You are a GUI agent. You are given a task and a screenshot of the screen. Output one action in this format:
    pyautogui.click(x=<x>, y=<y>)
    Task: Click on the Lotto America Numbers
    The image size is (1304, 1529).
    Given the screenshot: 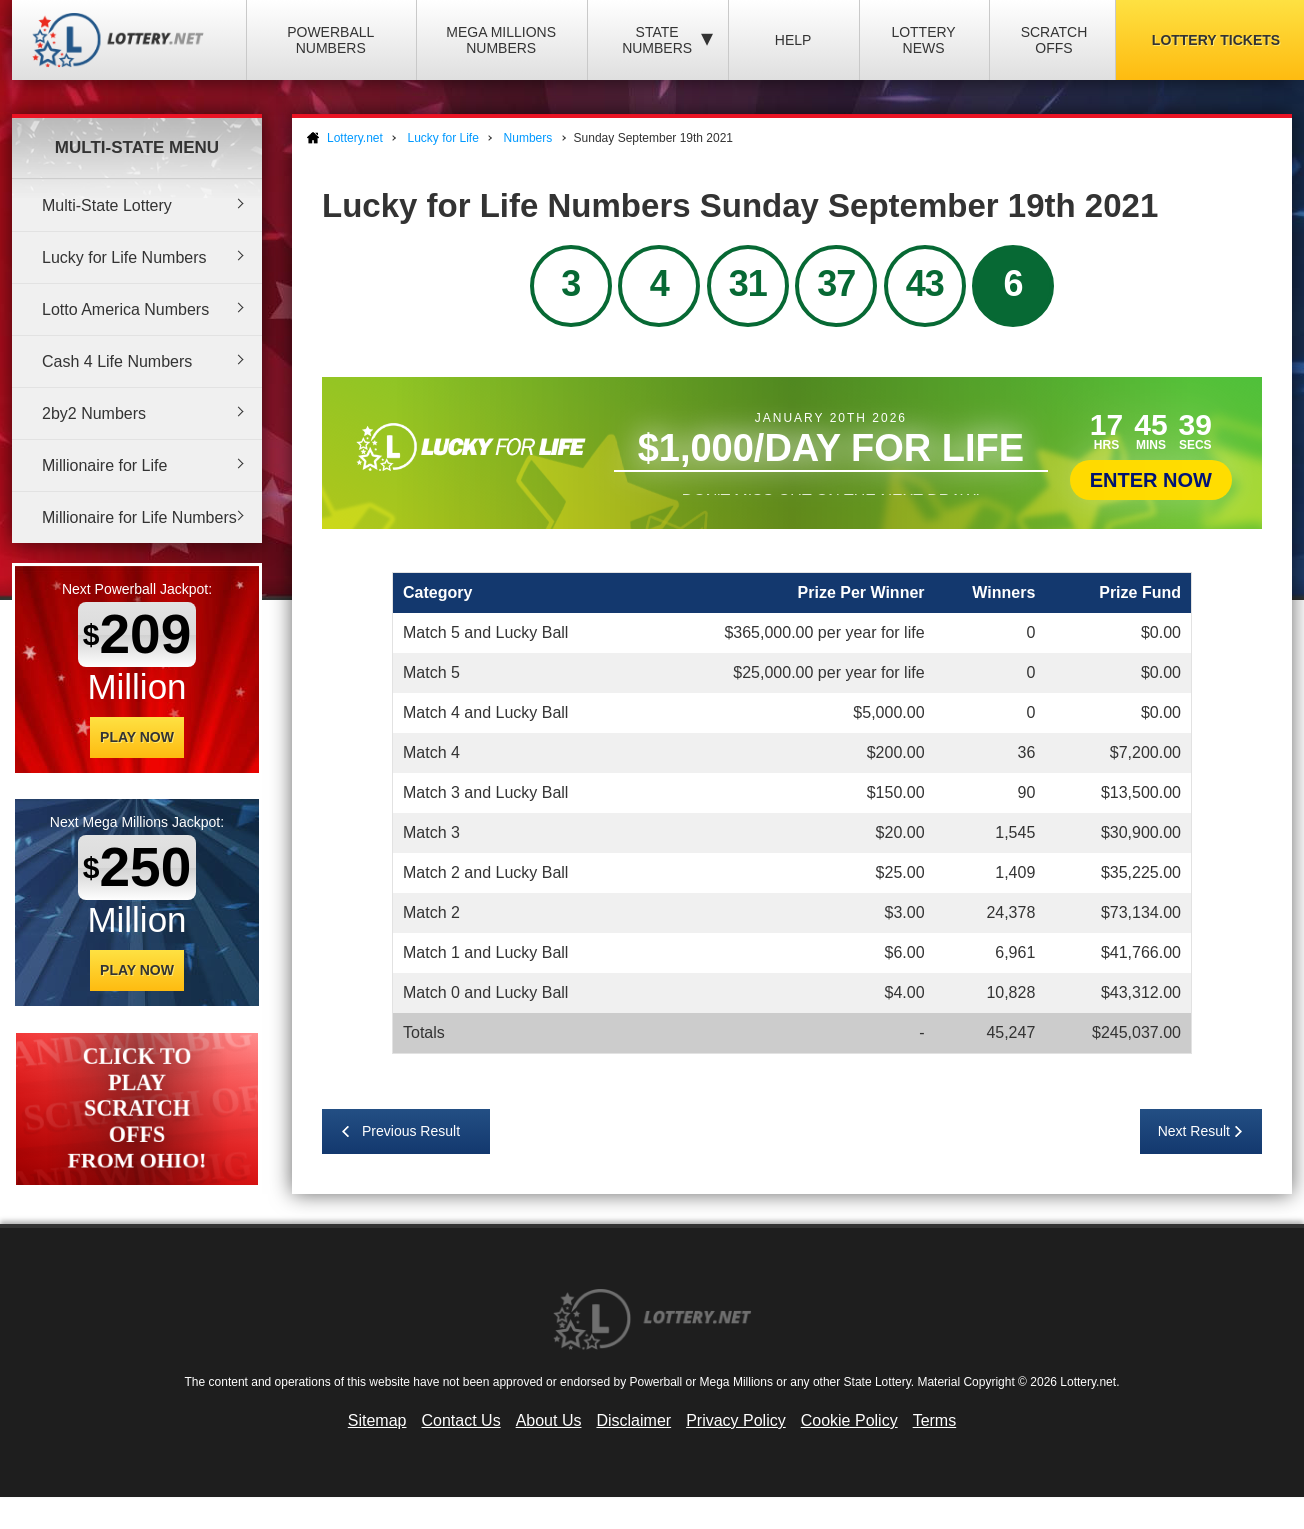 What is the action you would take?
    pyautogui.click(x=125, y=309)
    